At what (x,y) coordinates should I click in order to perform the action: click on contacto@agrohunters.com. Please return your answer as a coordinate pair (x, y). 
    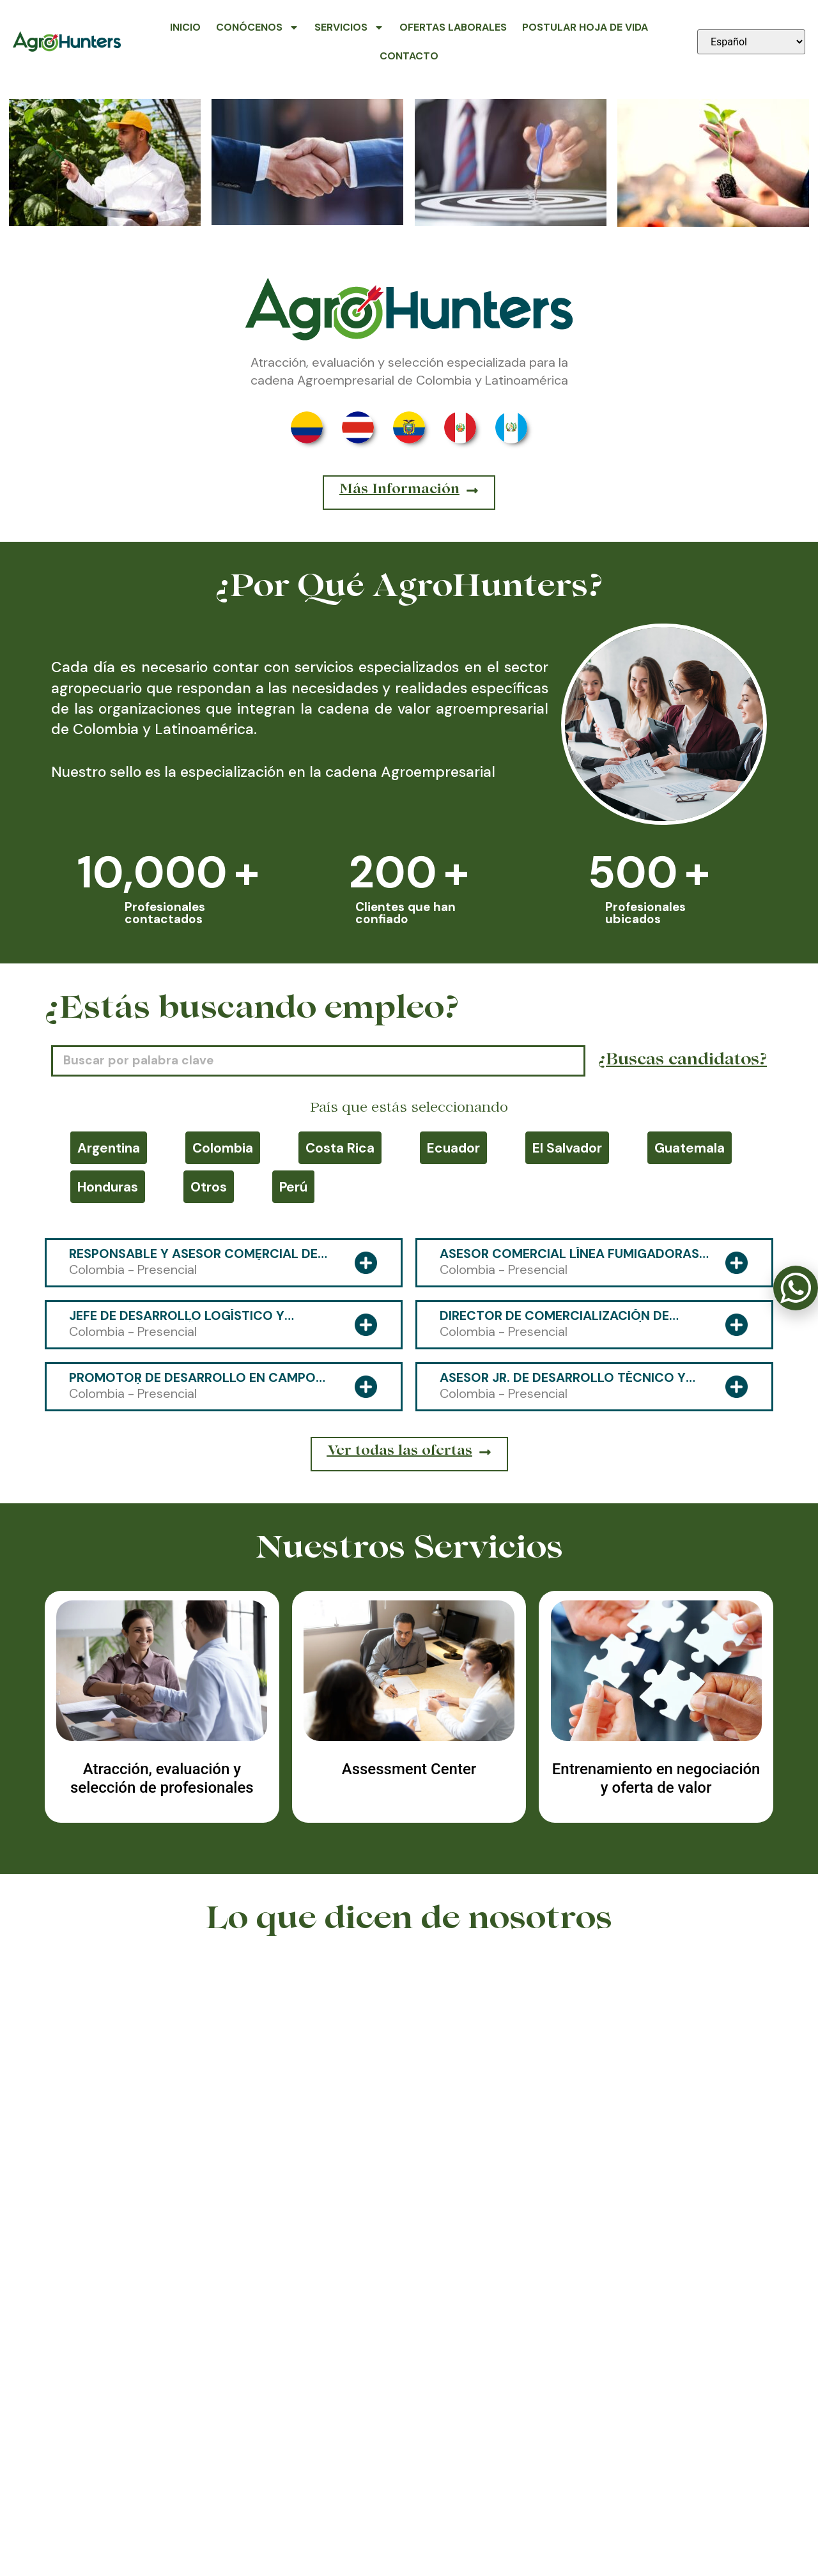
    Looking at the image, I should click on (651, 2508).